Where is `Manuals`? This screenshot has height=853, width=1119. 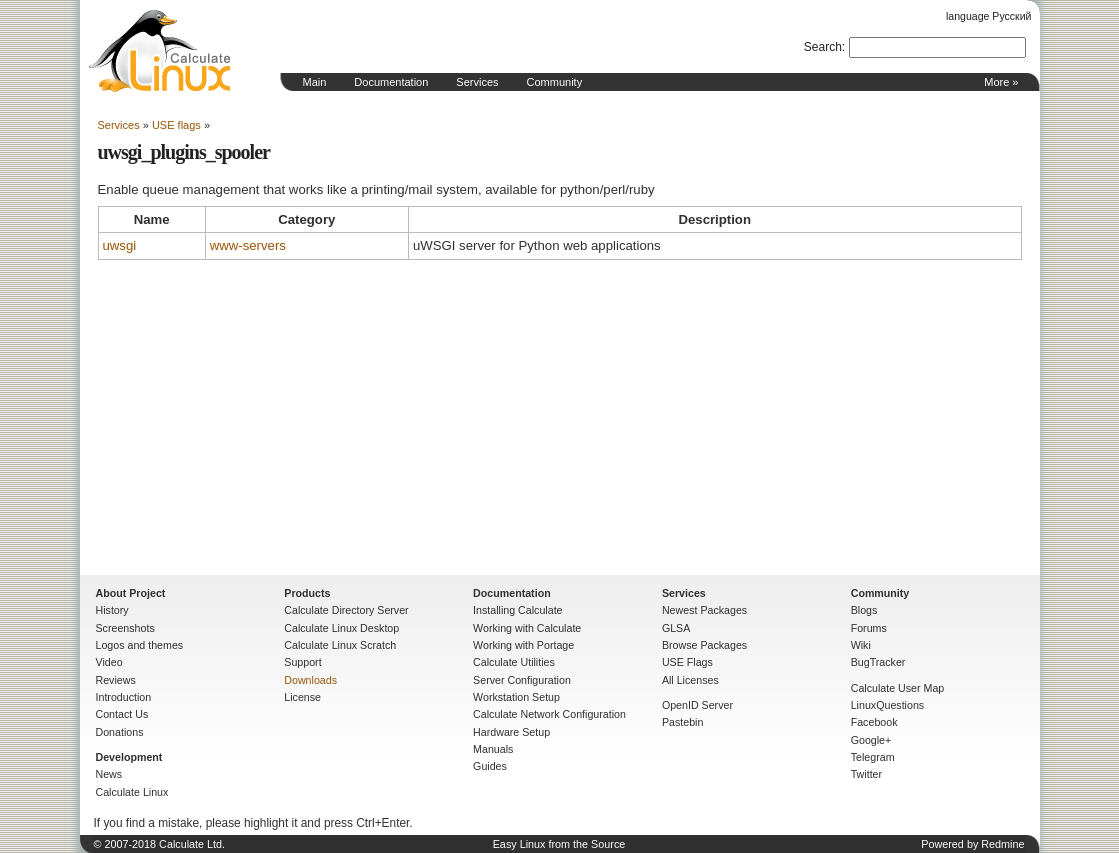 Manuals is located at coordinates (493, 749).